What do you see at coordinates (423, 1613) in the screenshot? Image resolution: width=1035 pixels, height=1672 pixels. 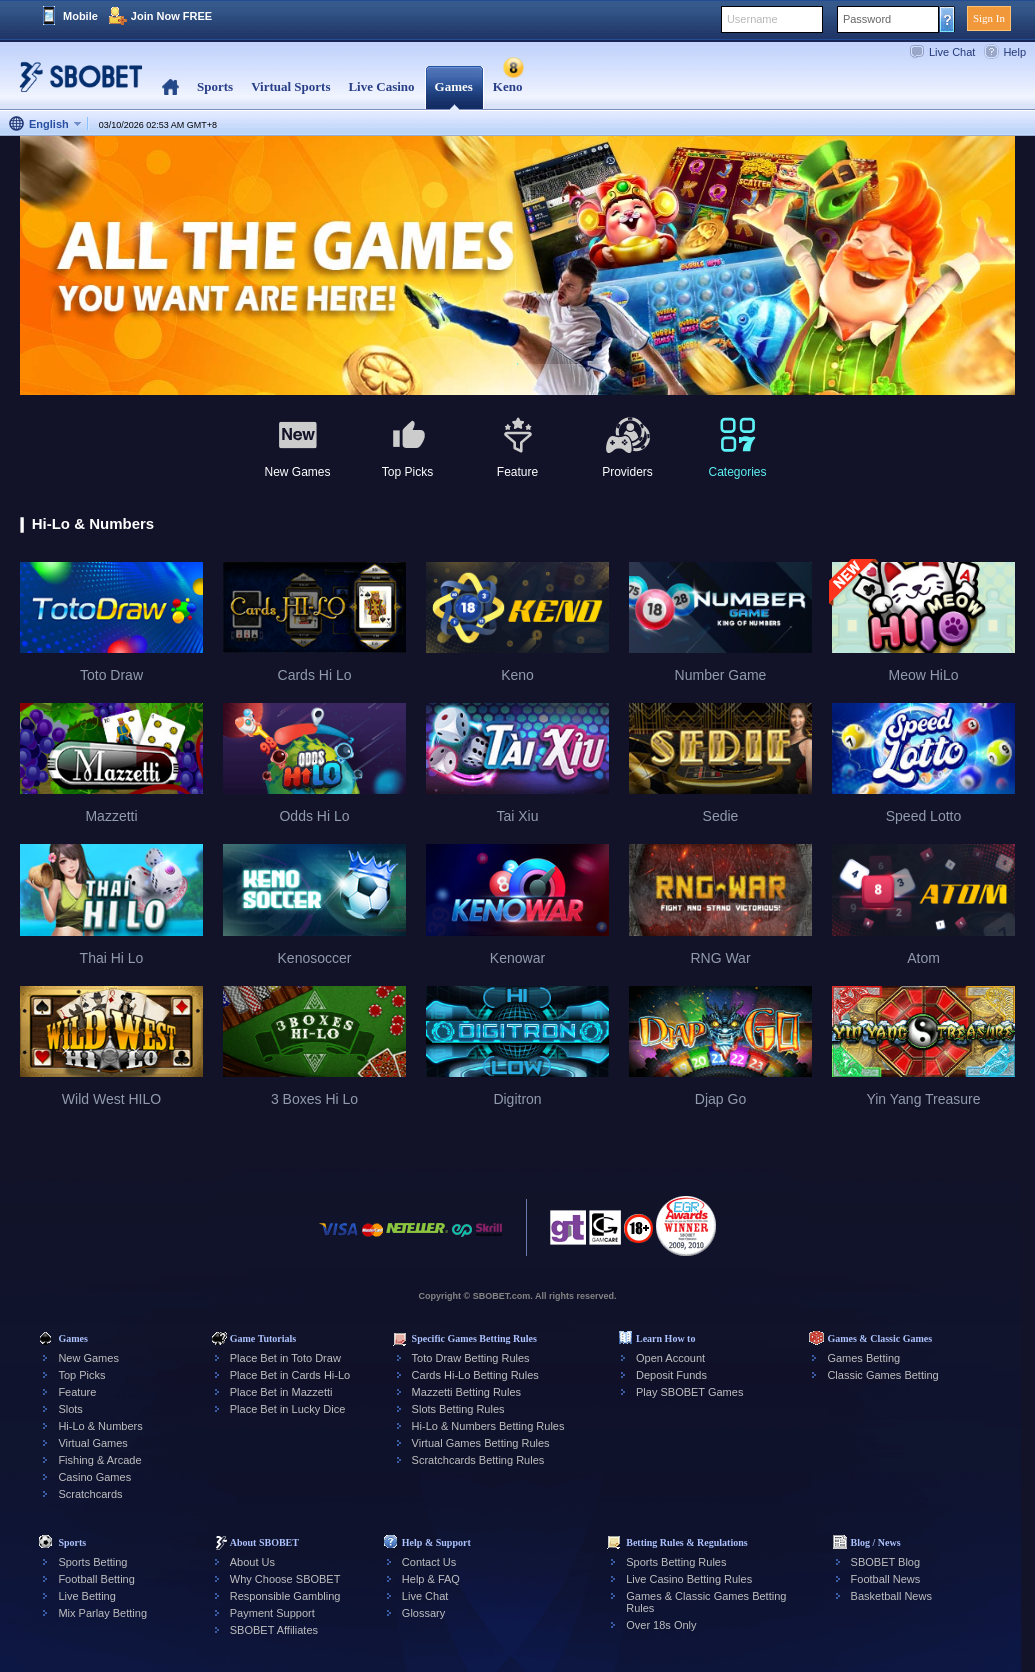 I see `Glossary` at bounding box center [423, 1613].